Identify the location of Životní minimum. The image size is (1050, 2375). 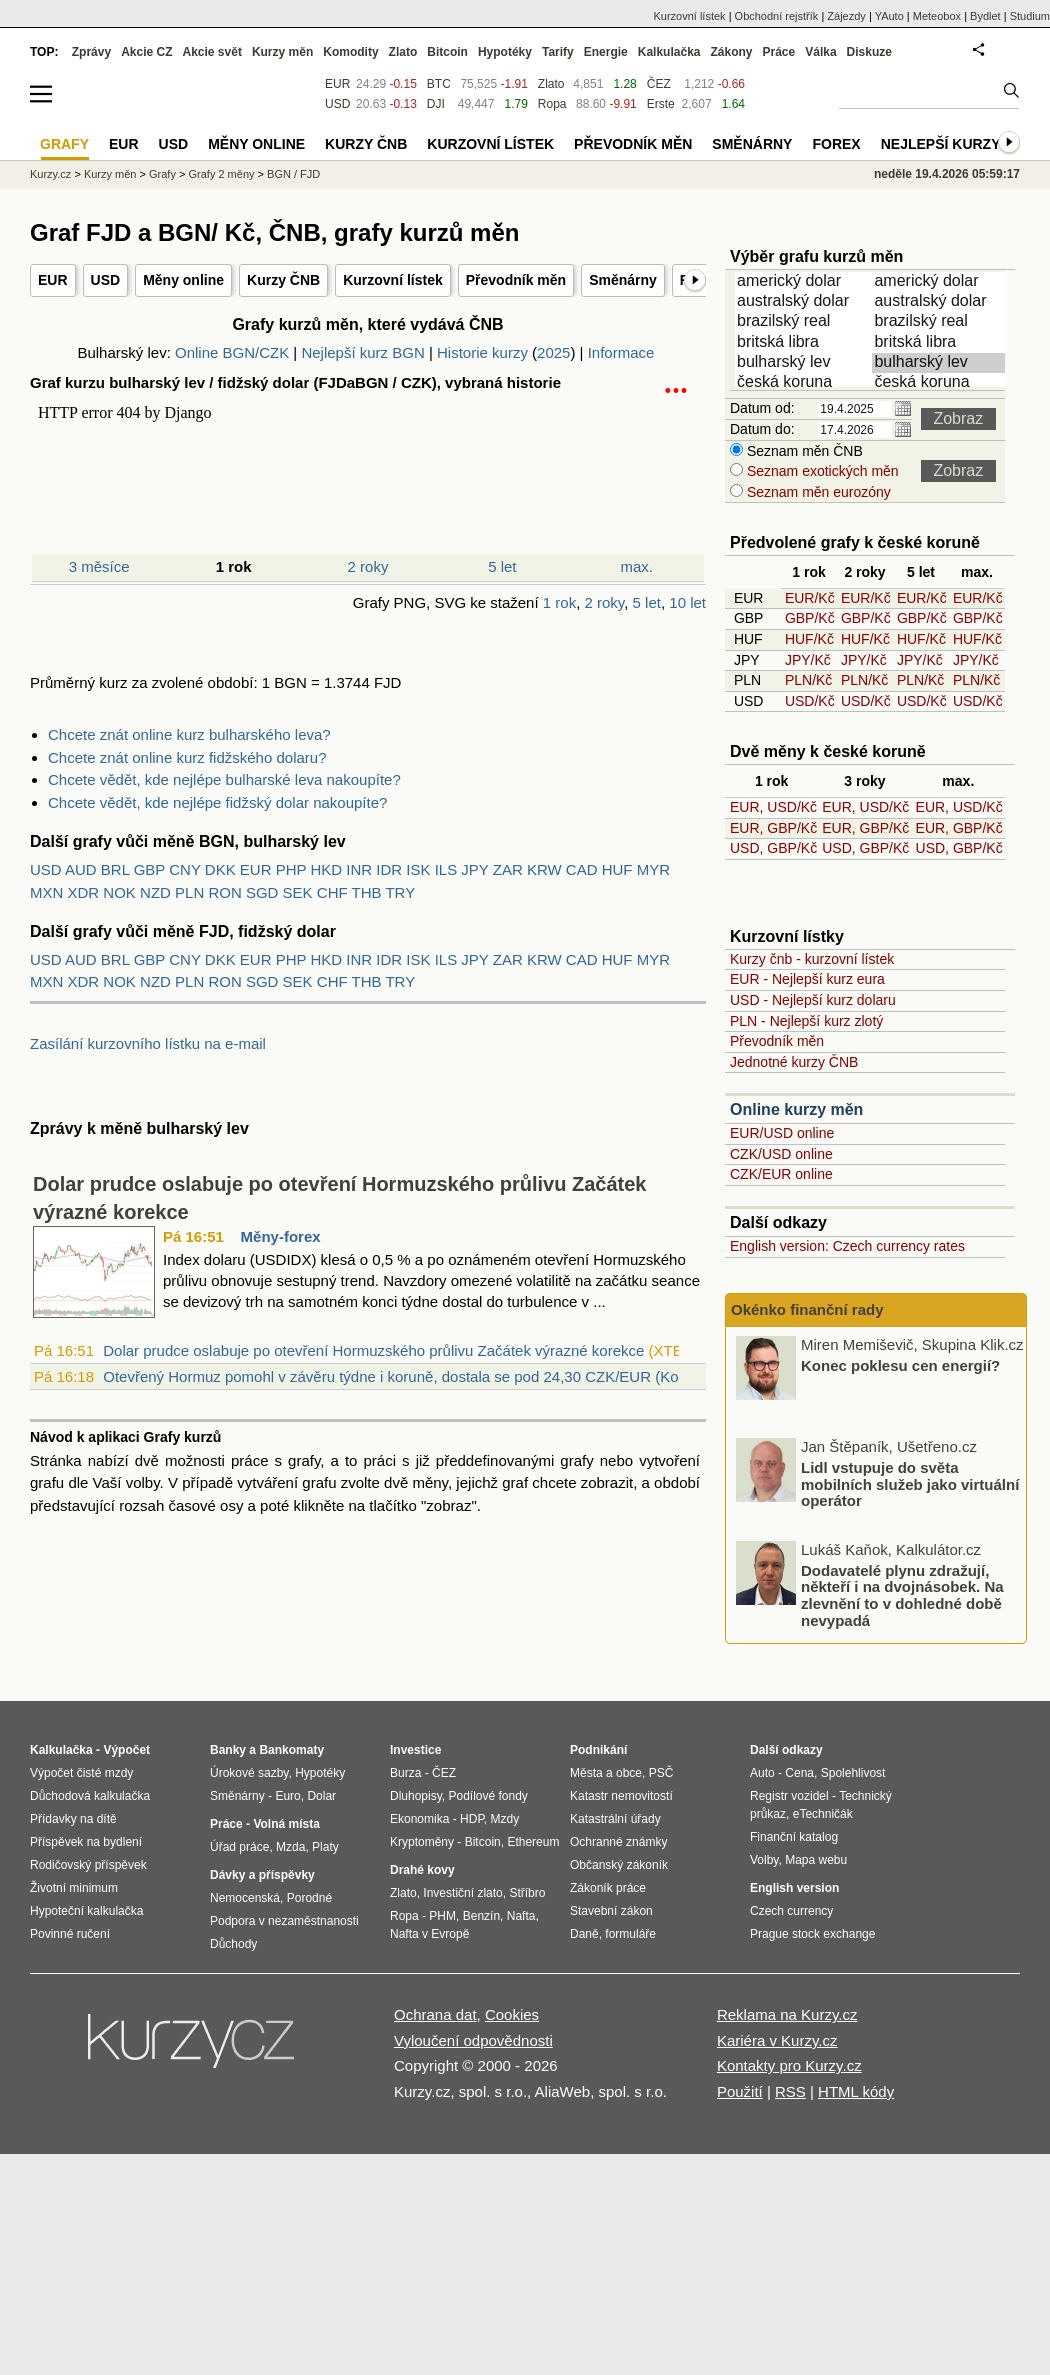
(74, 1888).